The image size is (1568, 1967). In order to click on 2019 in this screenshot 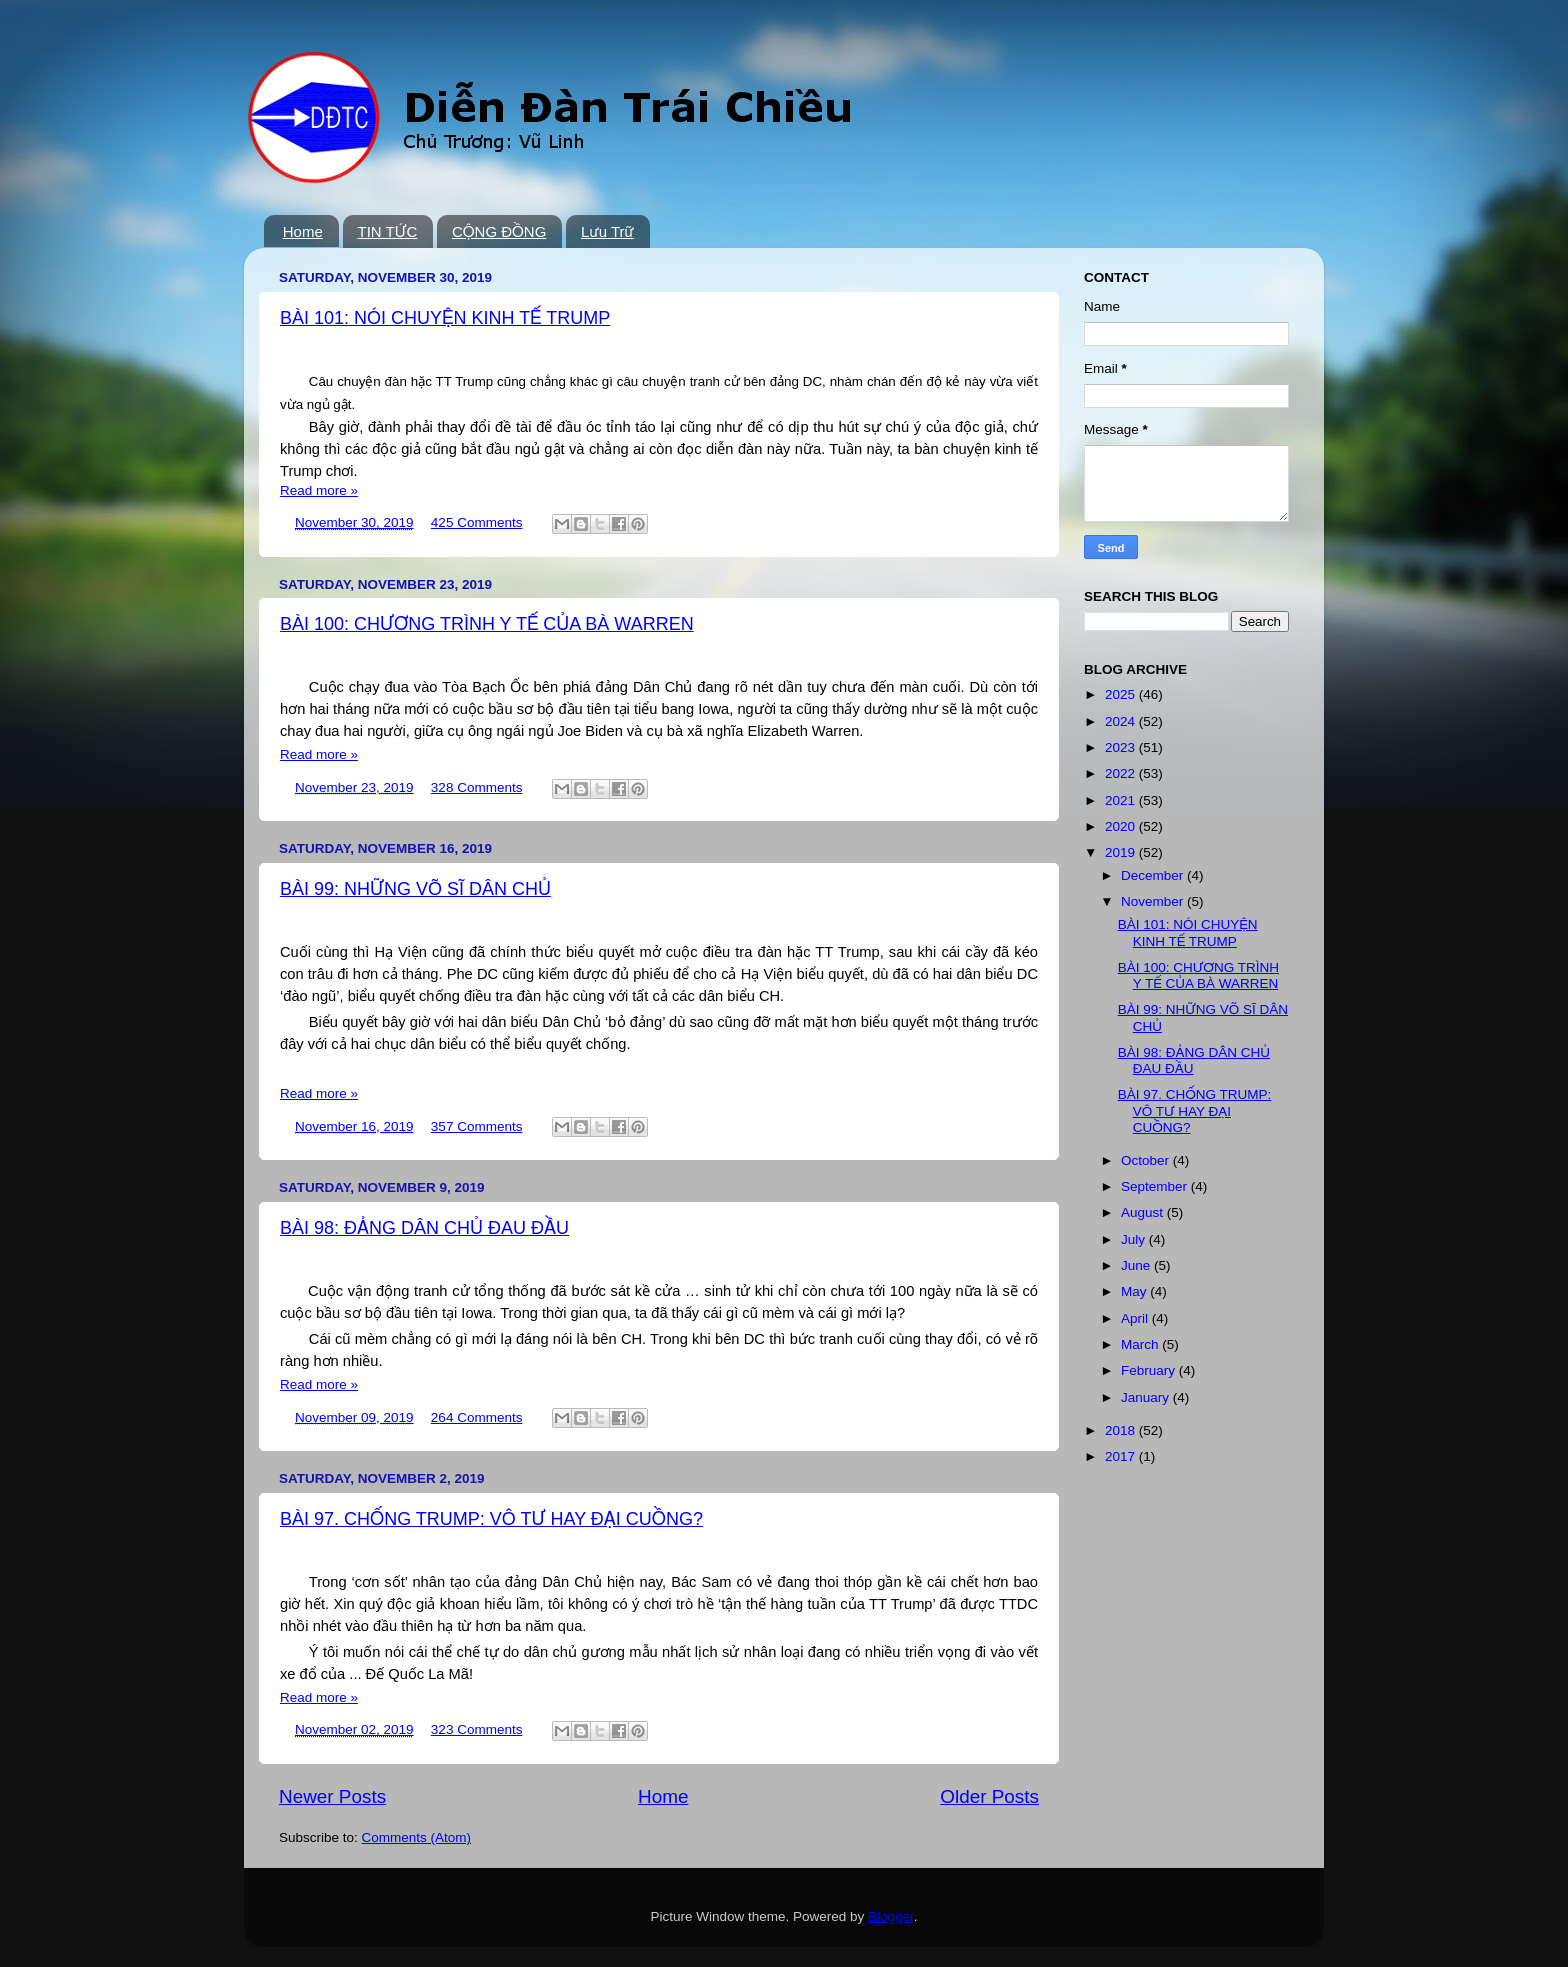, I will do `click(1122, 852)`.